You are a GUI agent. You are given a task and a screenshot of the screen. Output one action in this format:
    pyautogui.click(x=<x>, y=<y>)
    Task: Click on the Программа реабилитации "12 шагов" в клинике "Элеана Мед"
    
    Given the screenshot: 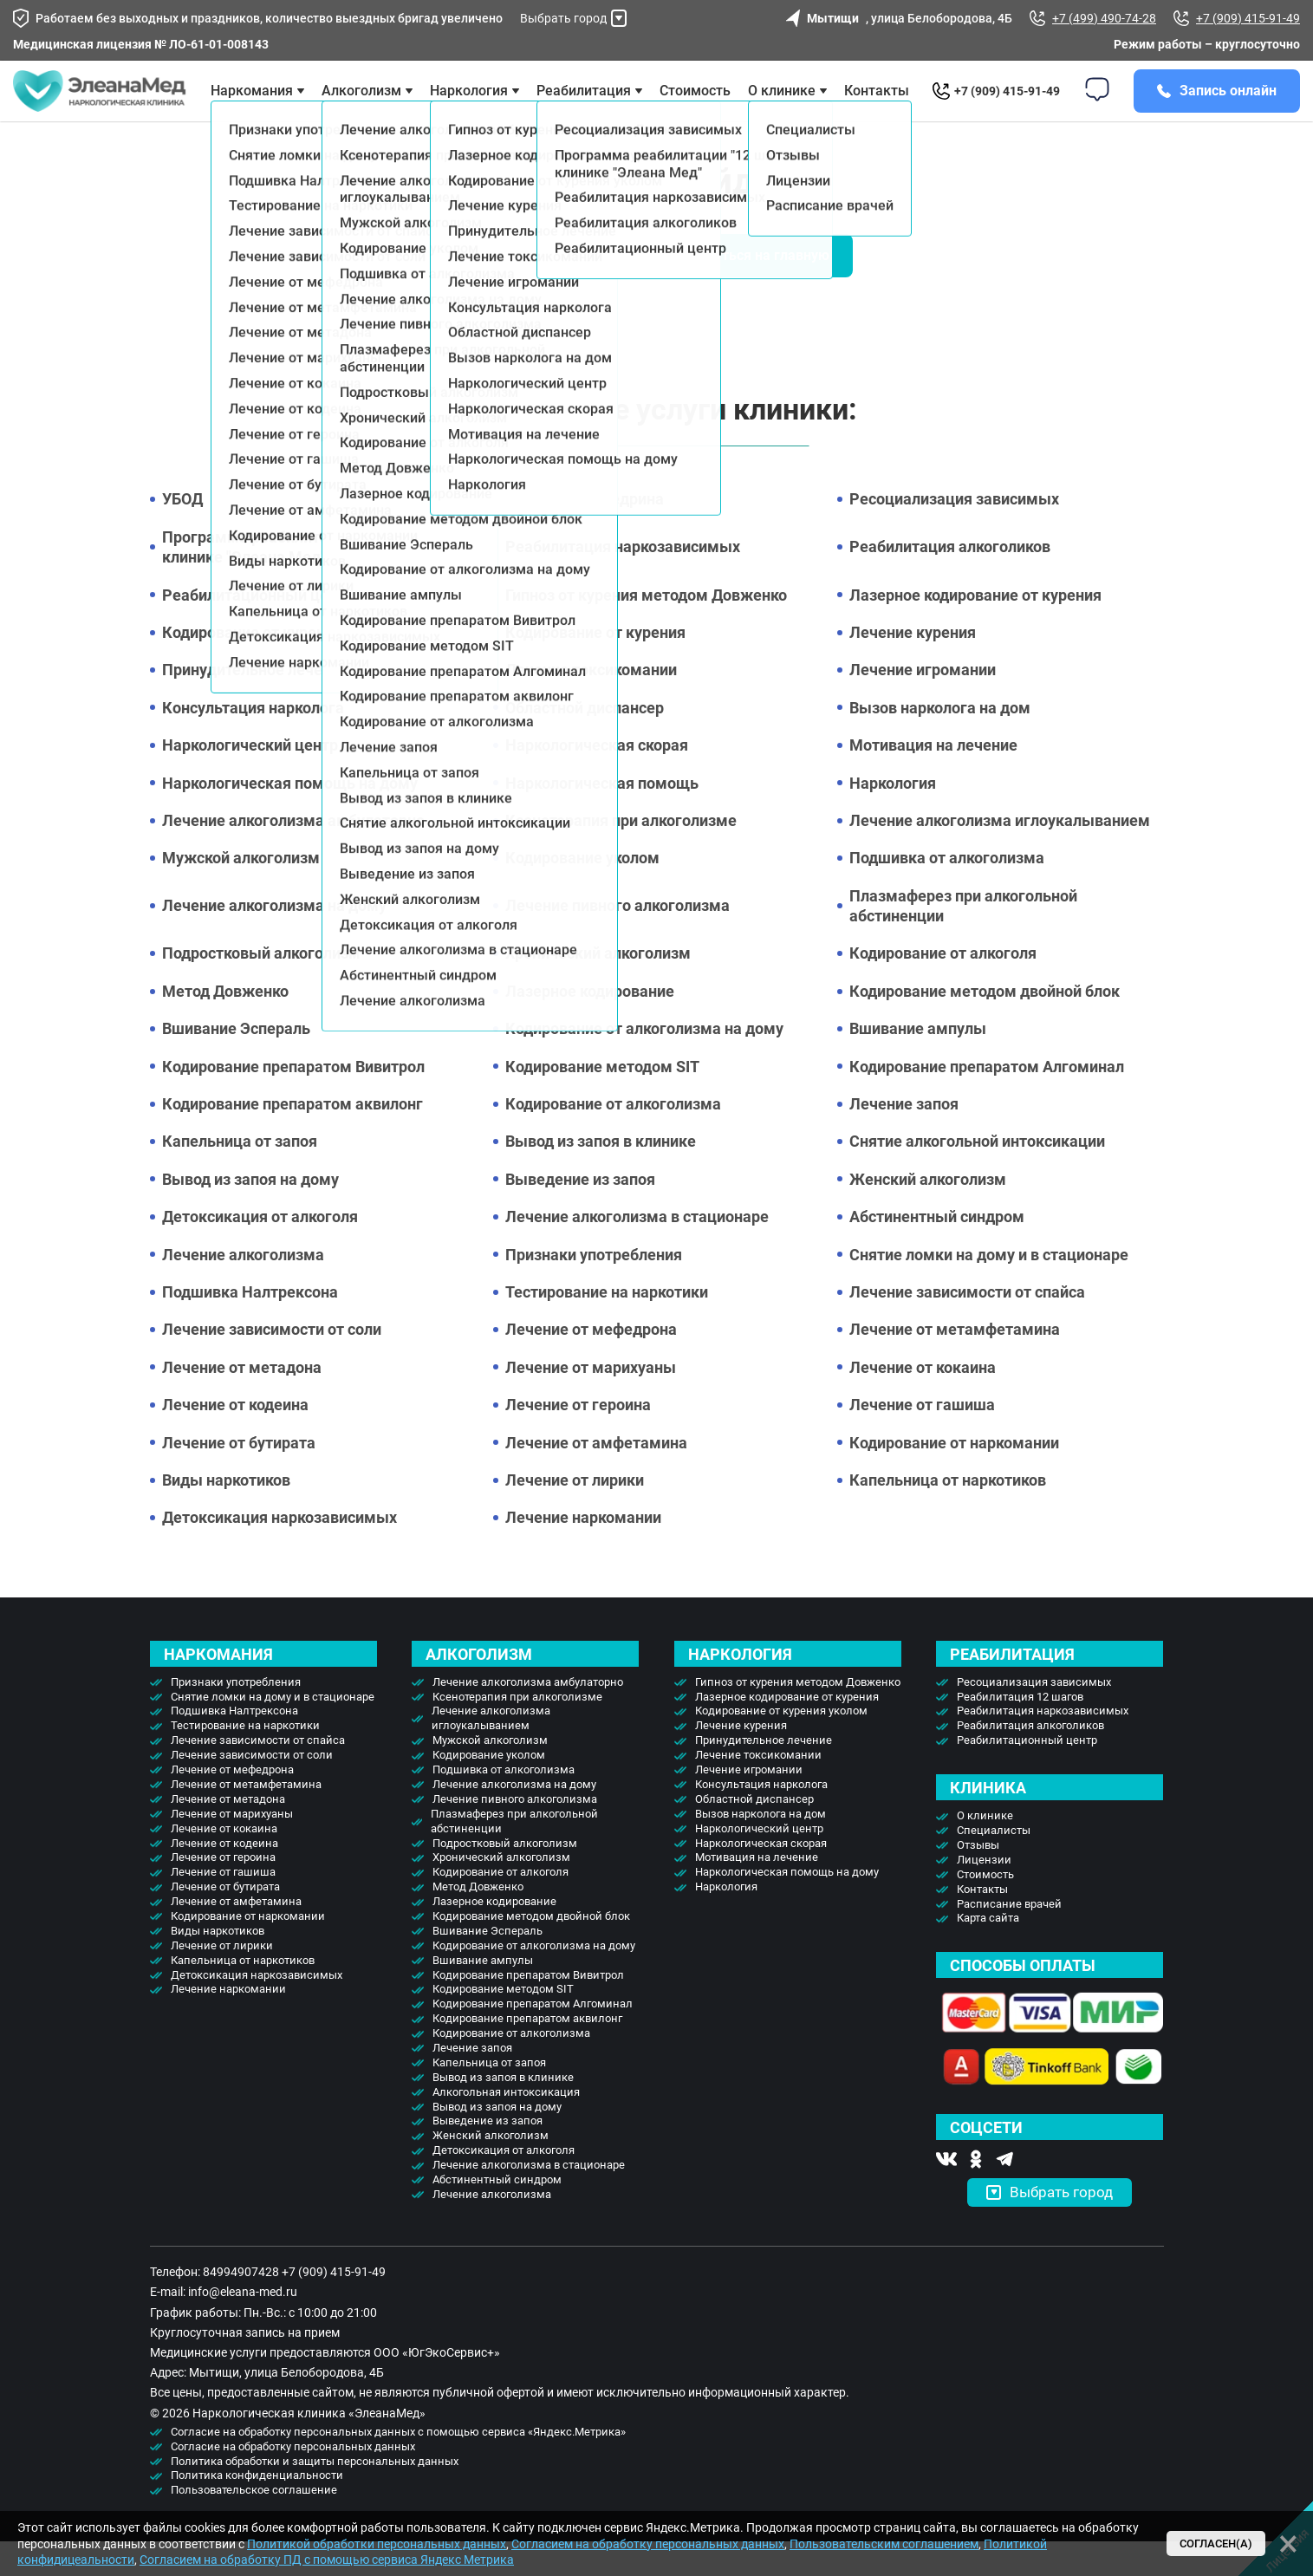 What is the action you would take?
    pyautogui.click(x=305, y=582)
    